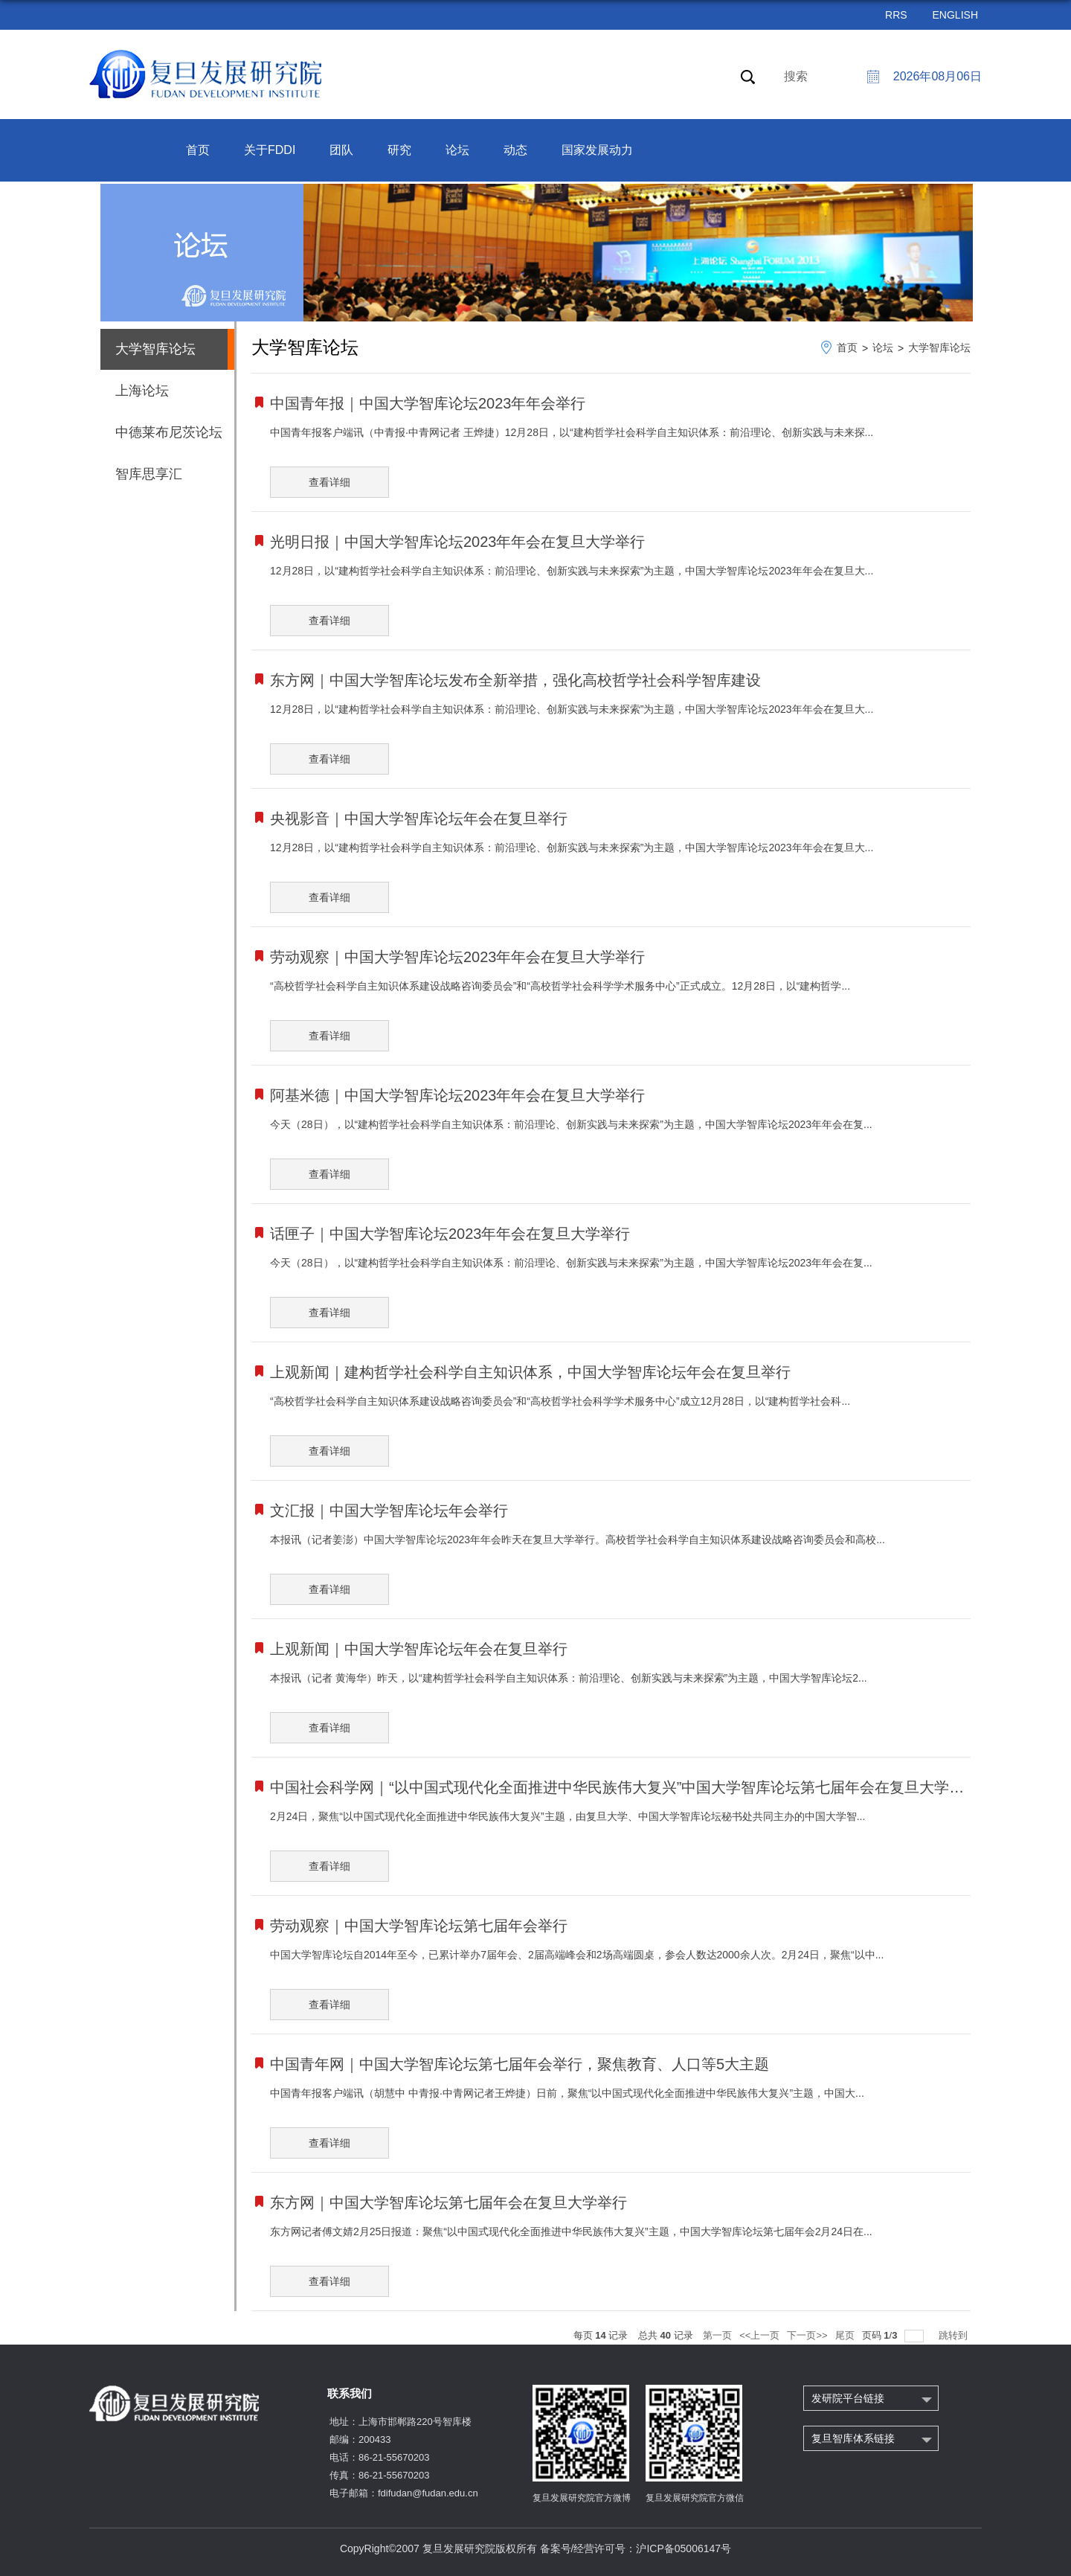 The image size is (1071, 2576). I want to click on 团队, so click(341, 150).